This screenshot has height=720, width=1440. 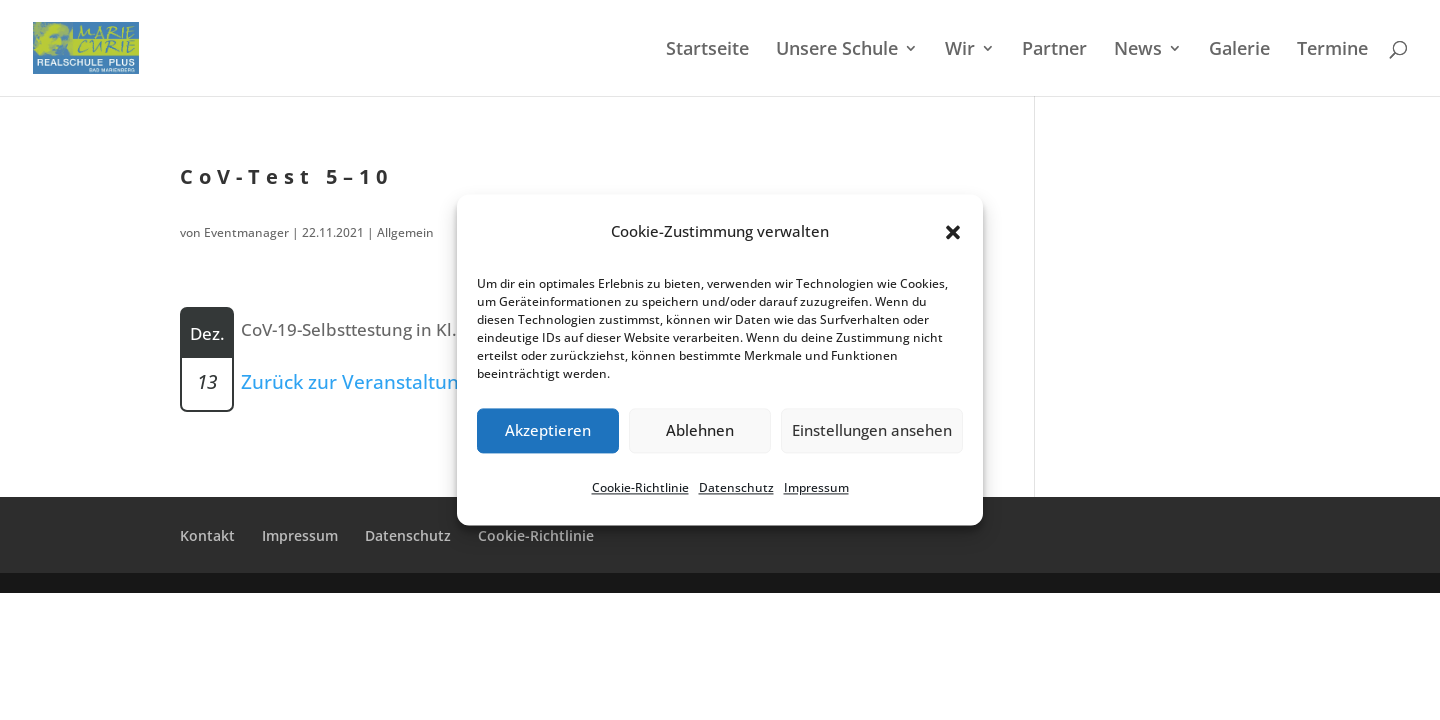 What do you see at coordinates (707, 50) in the screenshot?
I see `Start­sei­te` at bounding box center [707, 50].